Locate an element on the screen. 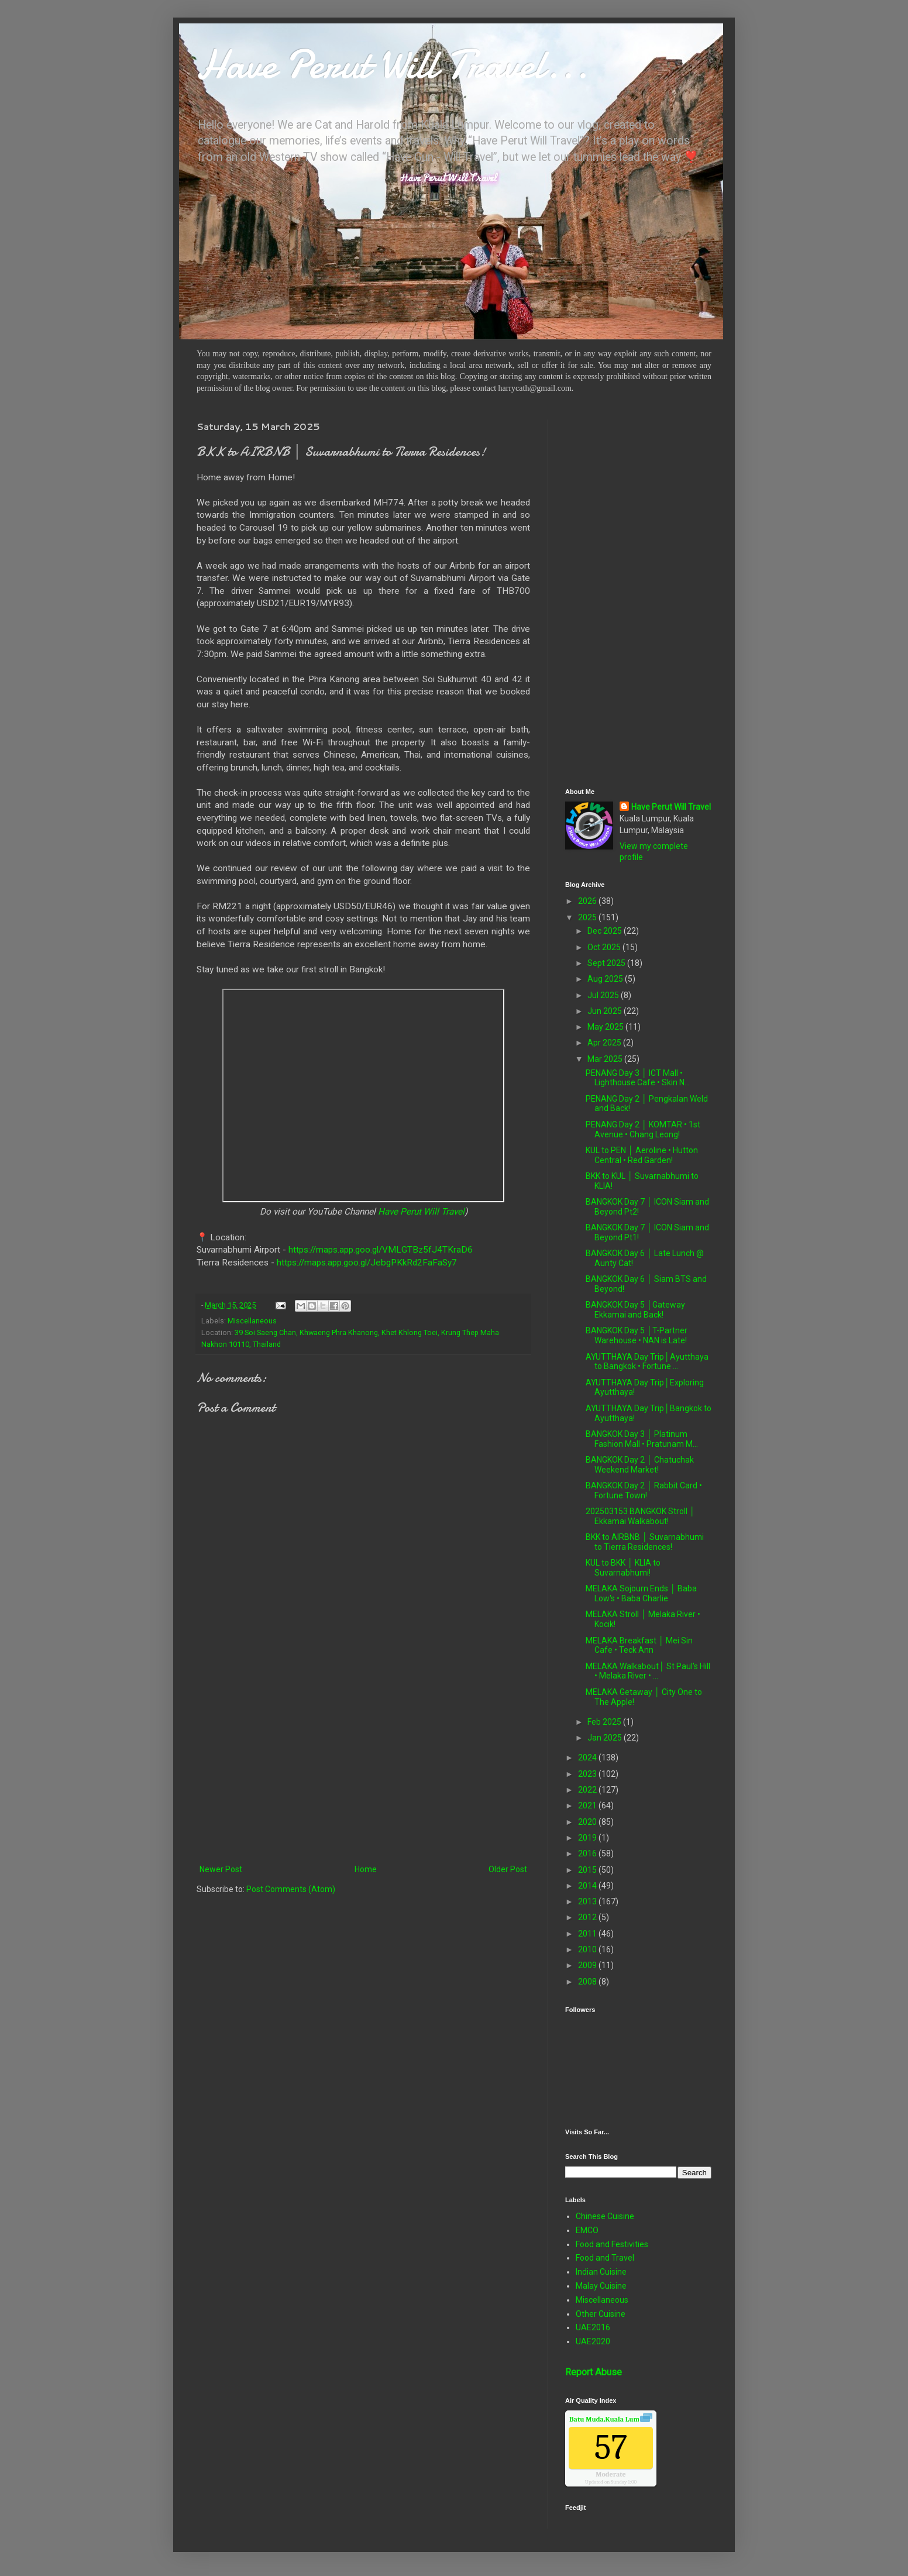 This screenshot has height=2576, width=908. Chinese Cuisine is located at coordinates (605, 2216).